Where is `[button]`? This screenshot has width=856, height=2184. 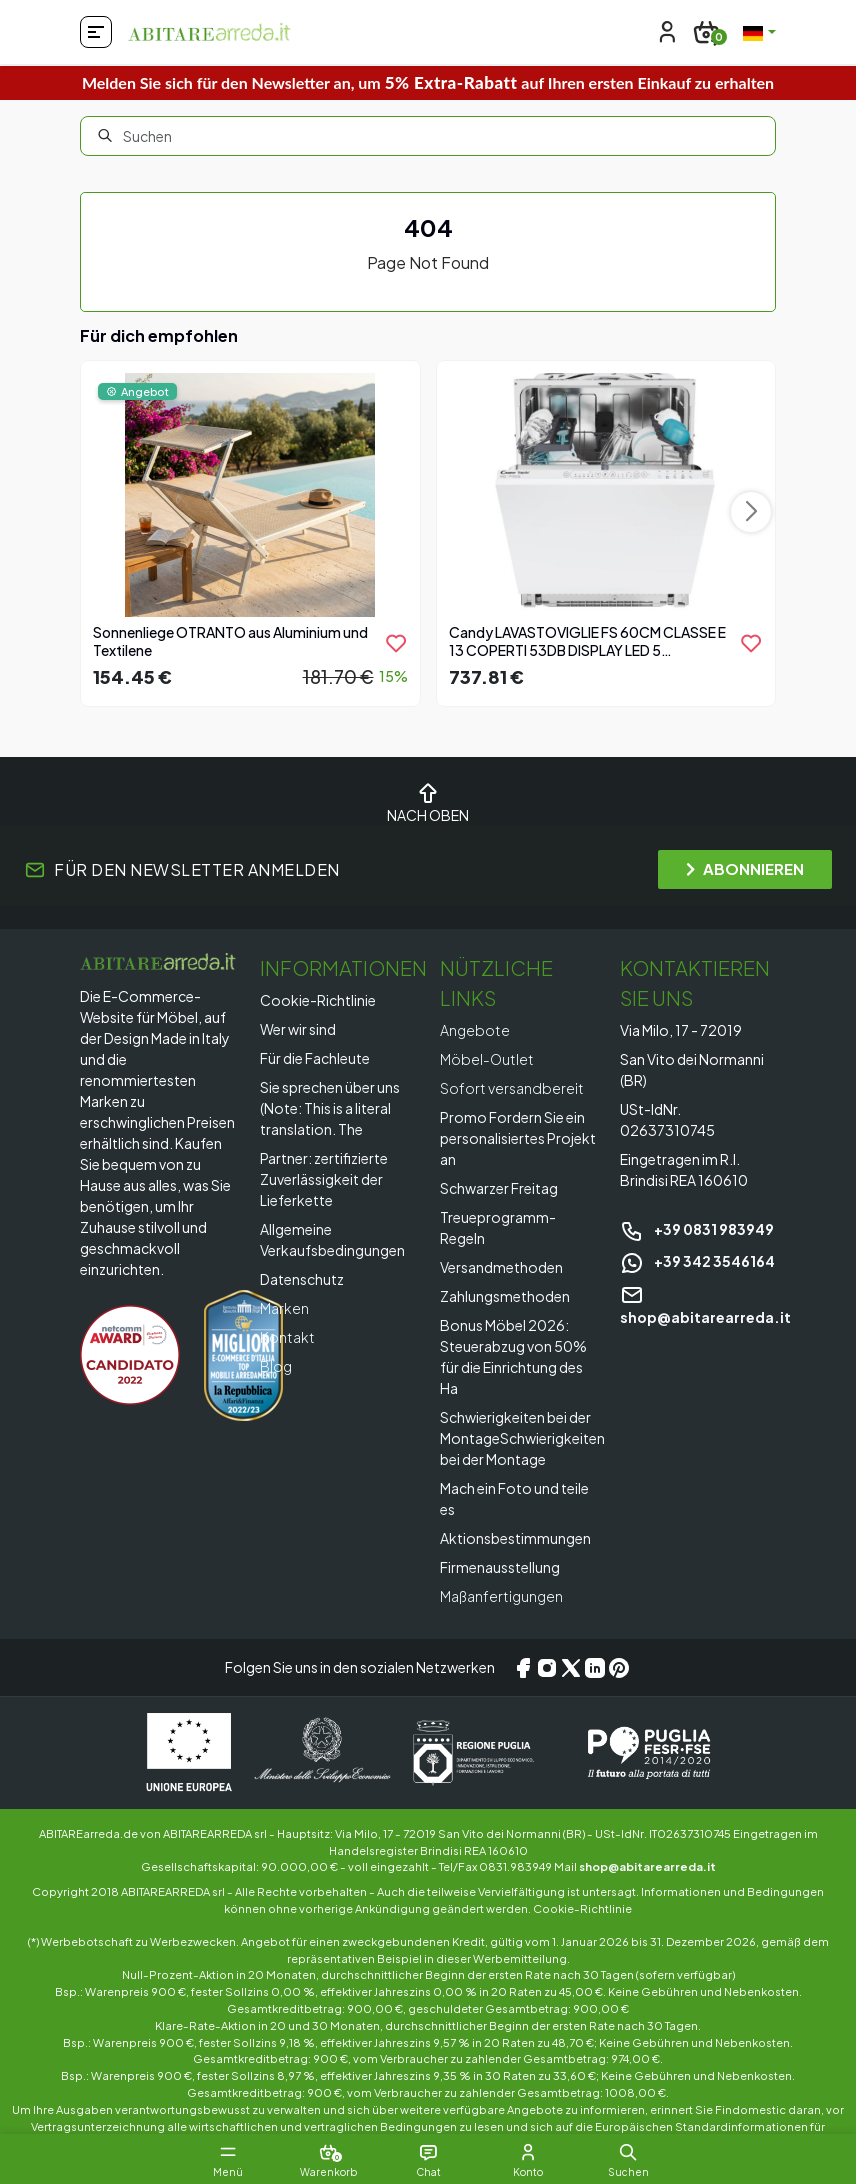
[button] is located at coordinates (628, 2152).